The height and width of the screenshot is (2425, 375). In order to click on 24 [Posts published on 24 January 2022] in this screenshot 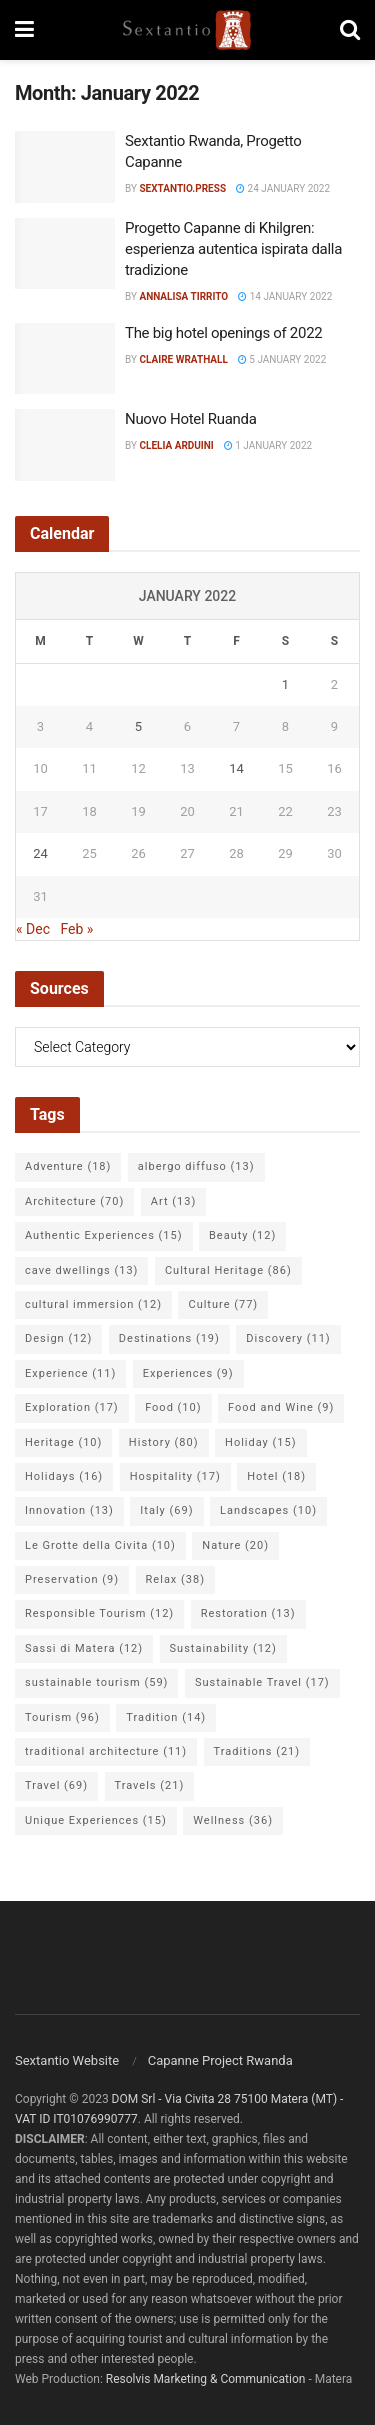, I will do `click(40, 853)`.